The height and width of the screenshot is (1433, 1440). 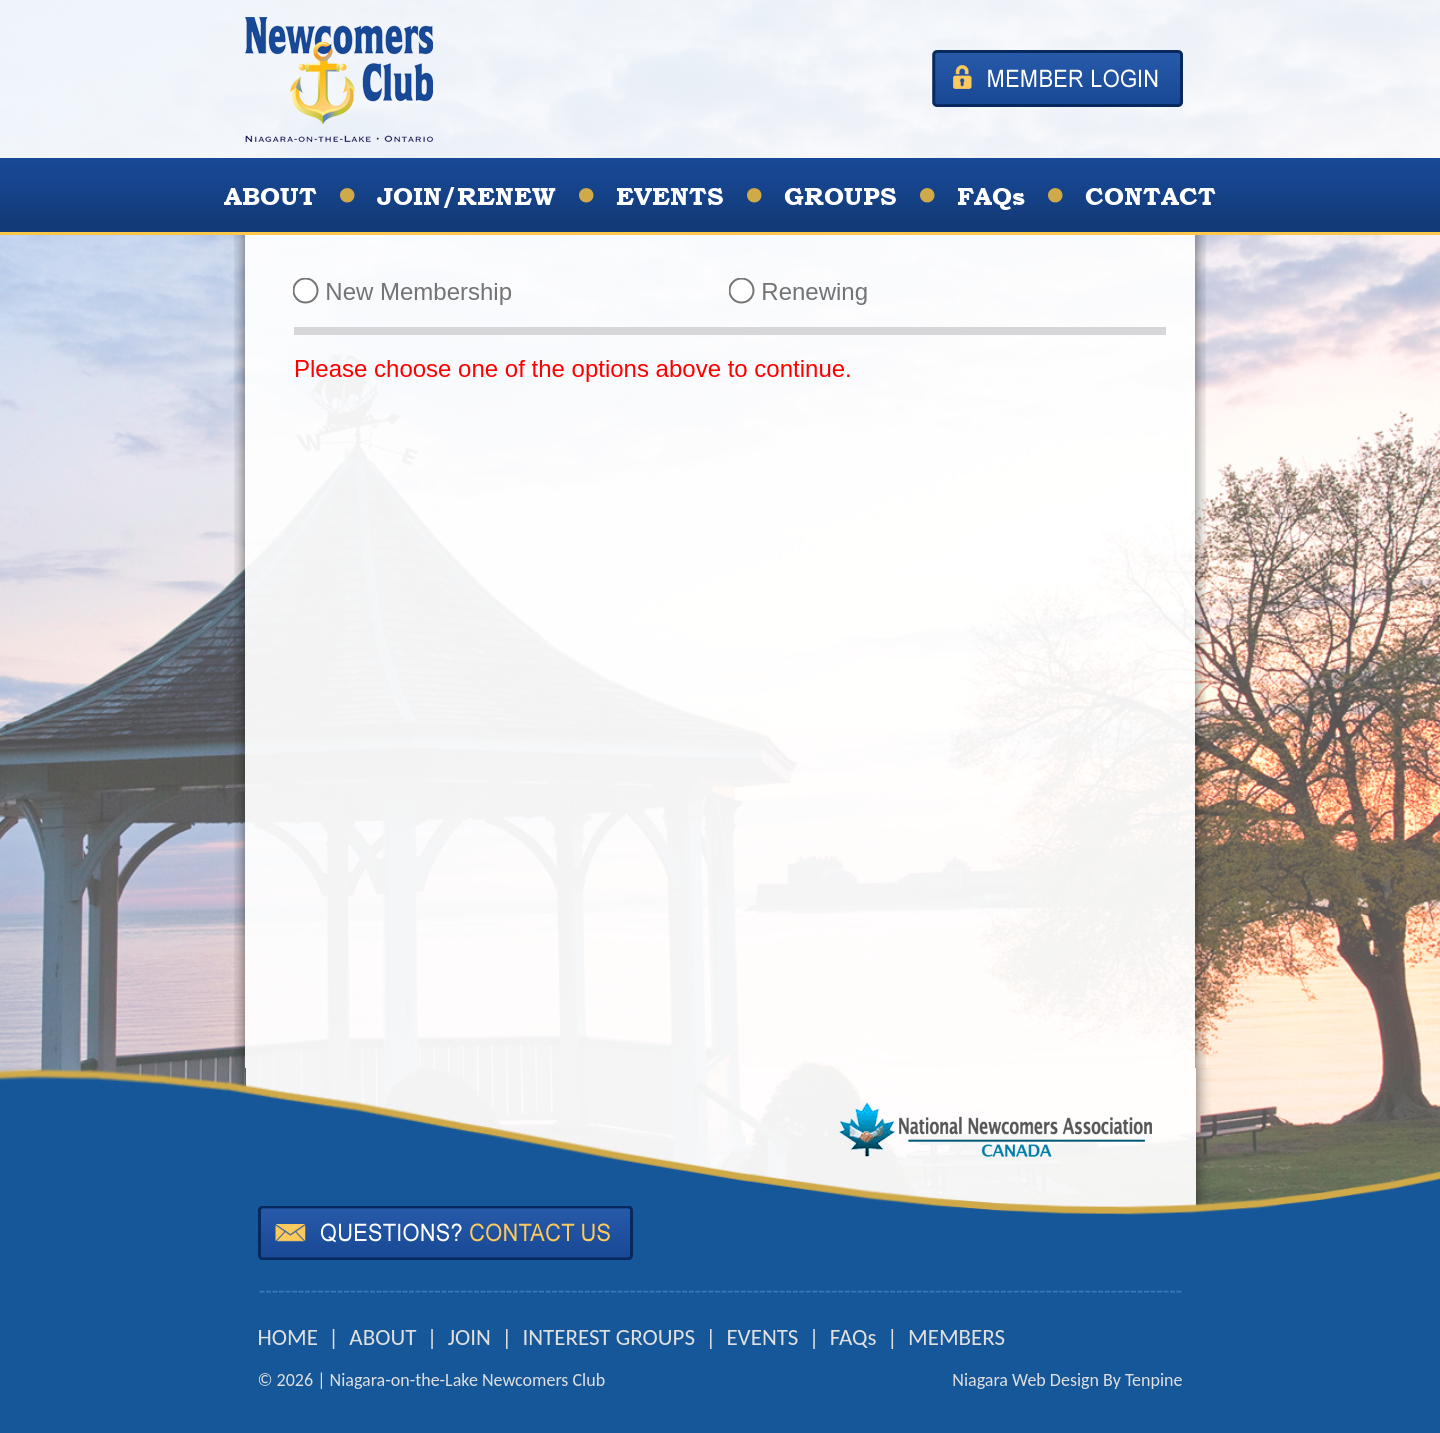 What do you see at coordinates (608, 1337) in the screenshot?
I see `INTEREST GROUPS` at bounding box center [608, 1337].